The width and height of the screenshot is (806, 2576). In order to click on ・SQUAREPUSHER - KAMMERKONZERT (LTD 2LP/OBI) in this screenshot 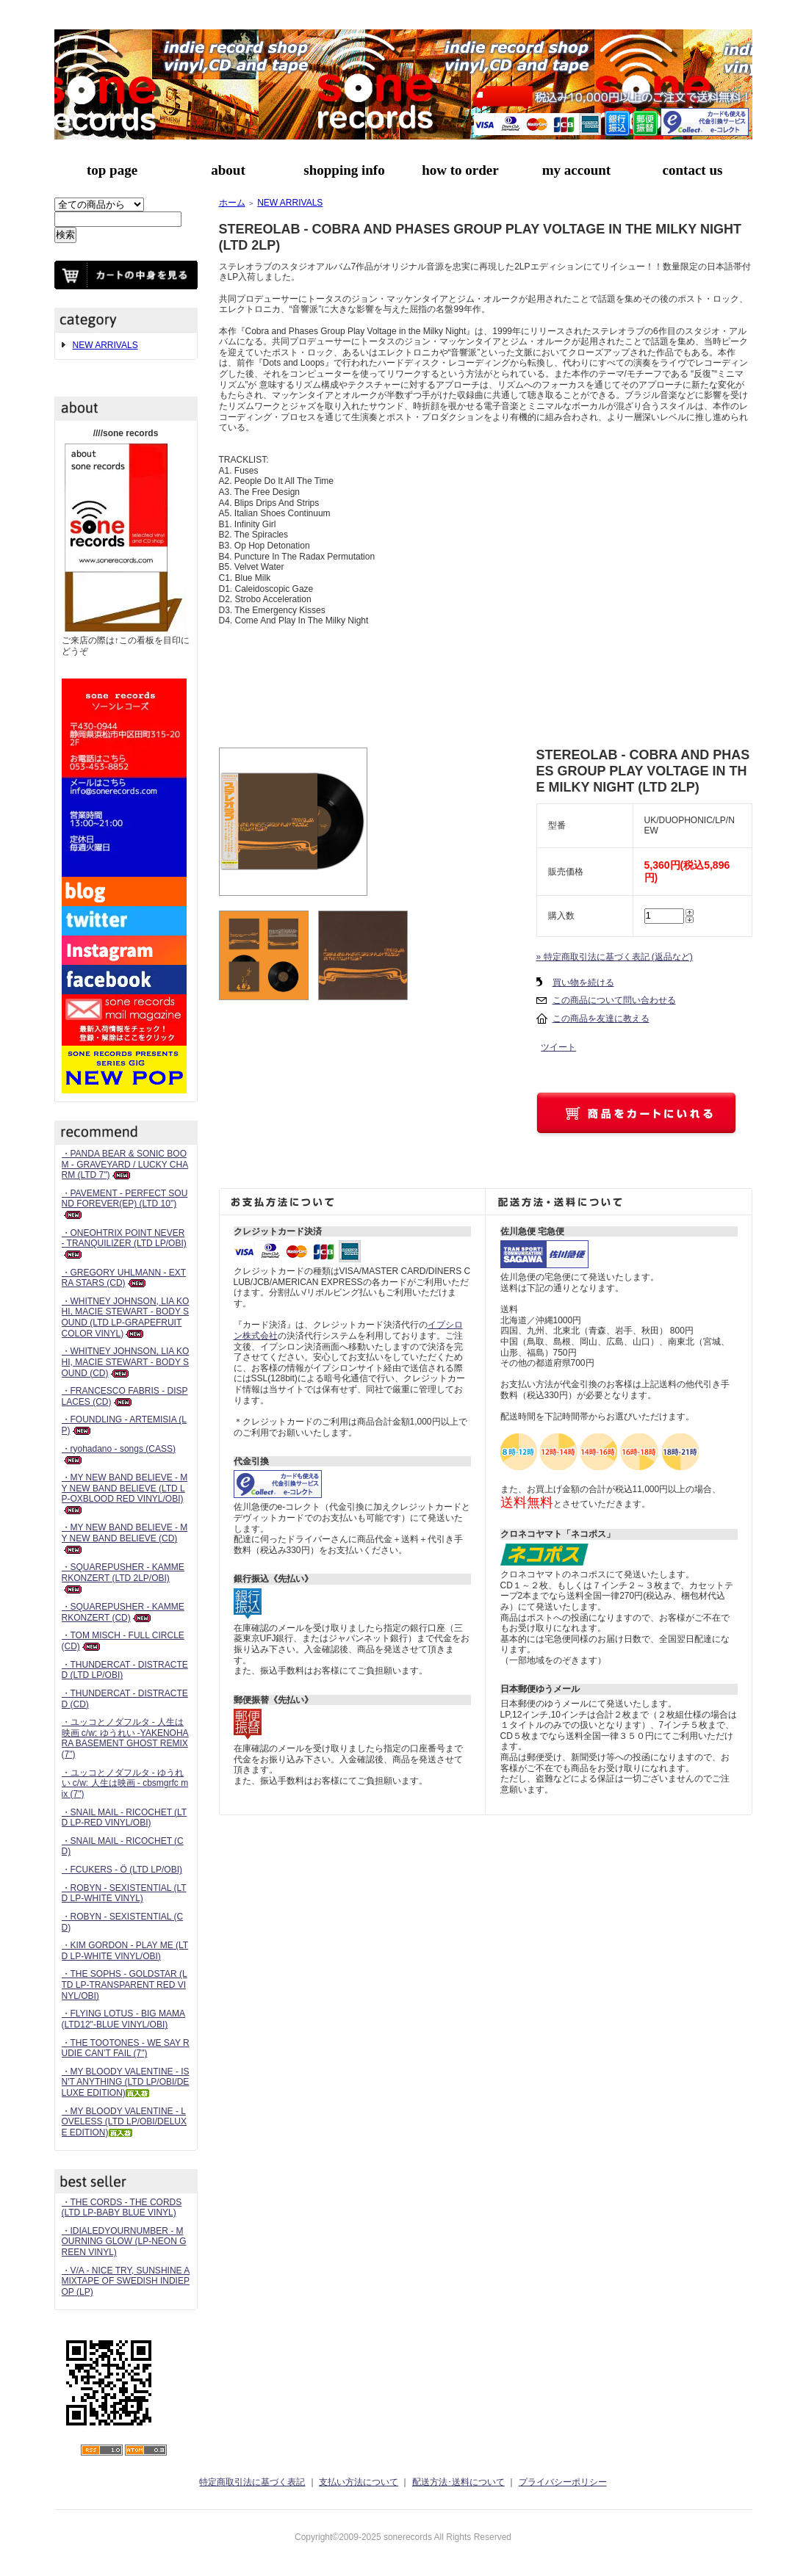, I will do `click(123, 1577)`.